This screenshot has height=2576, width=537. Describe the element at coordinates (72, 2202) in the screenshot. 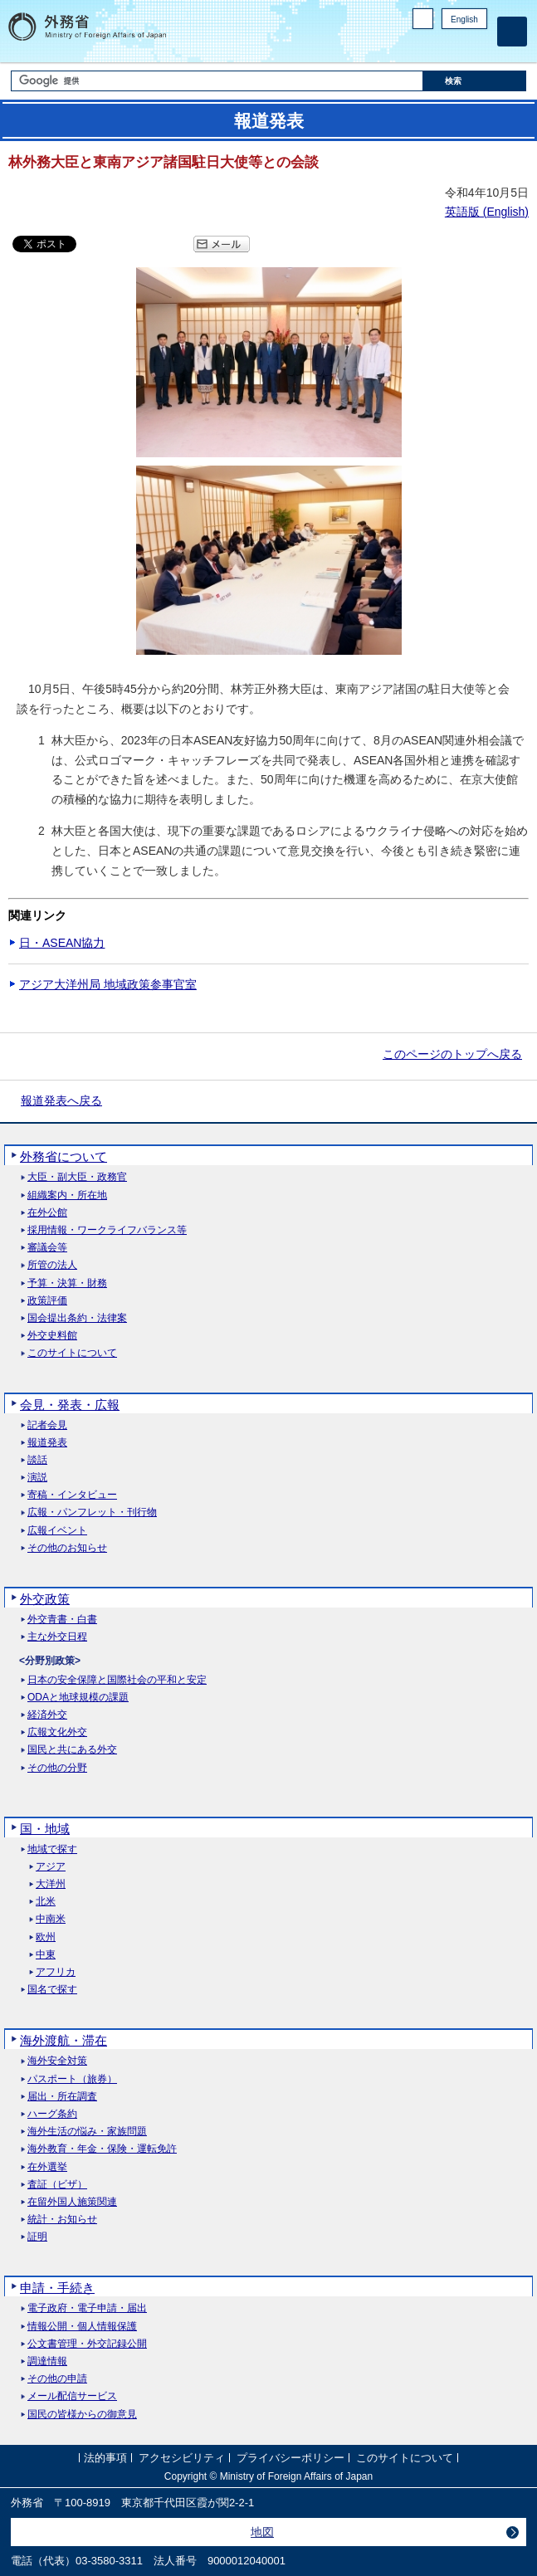

I see `在留外国人施策関連` at that location.